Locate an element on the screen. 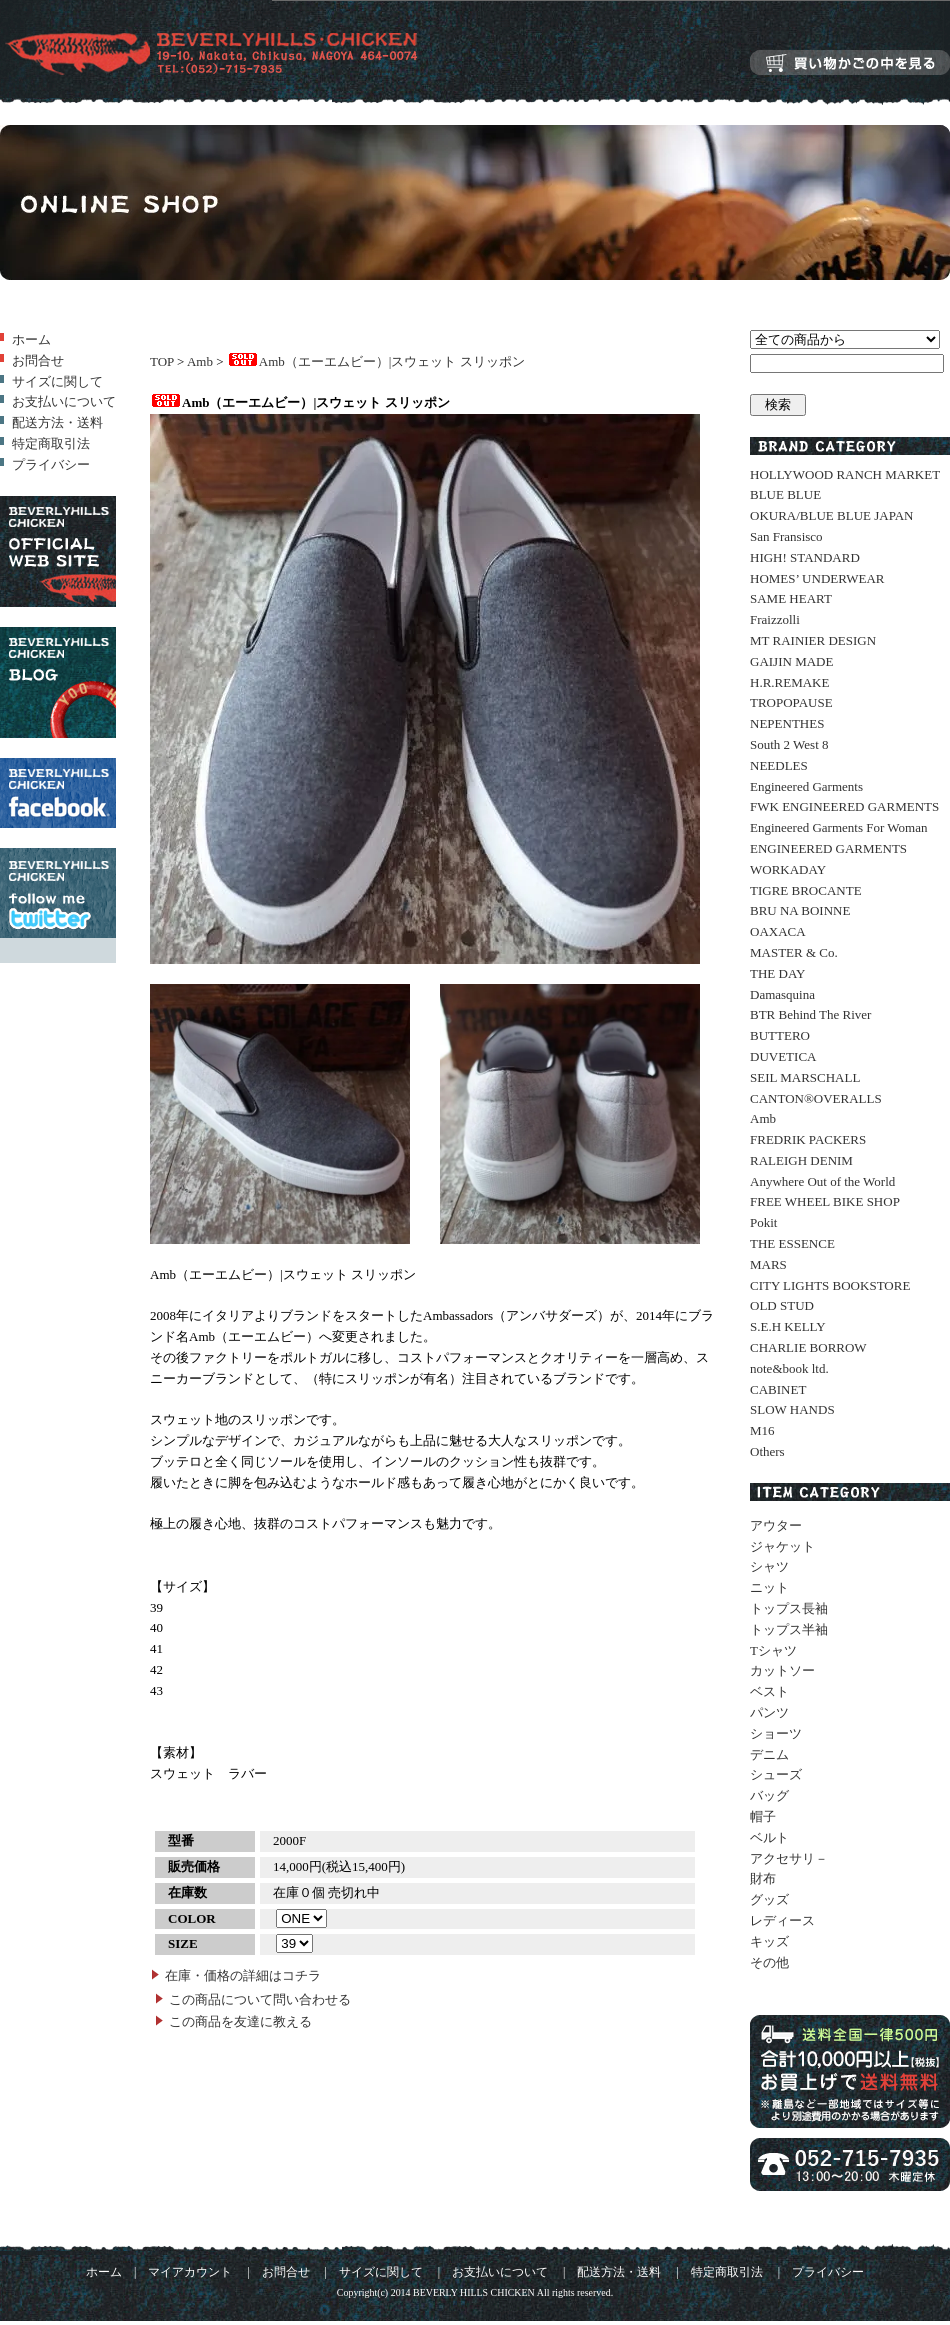 This screenshot has height=2325, width=950. トップス半袖 is located at coordinates (789, 1629).